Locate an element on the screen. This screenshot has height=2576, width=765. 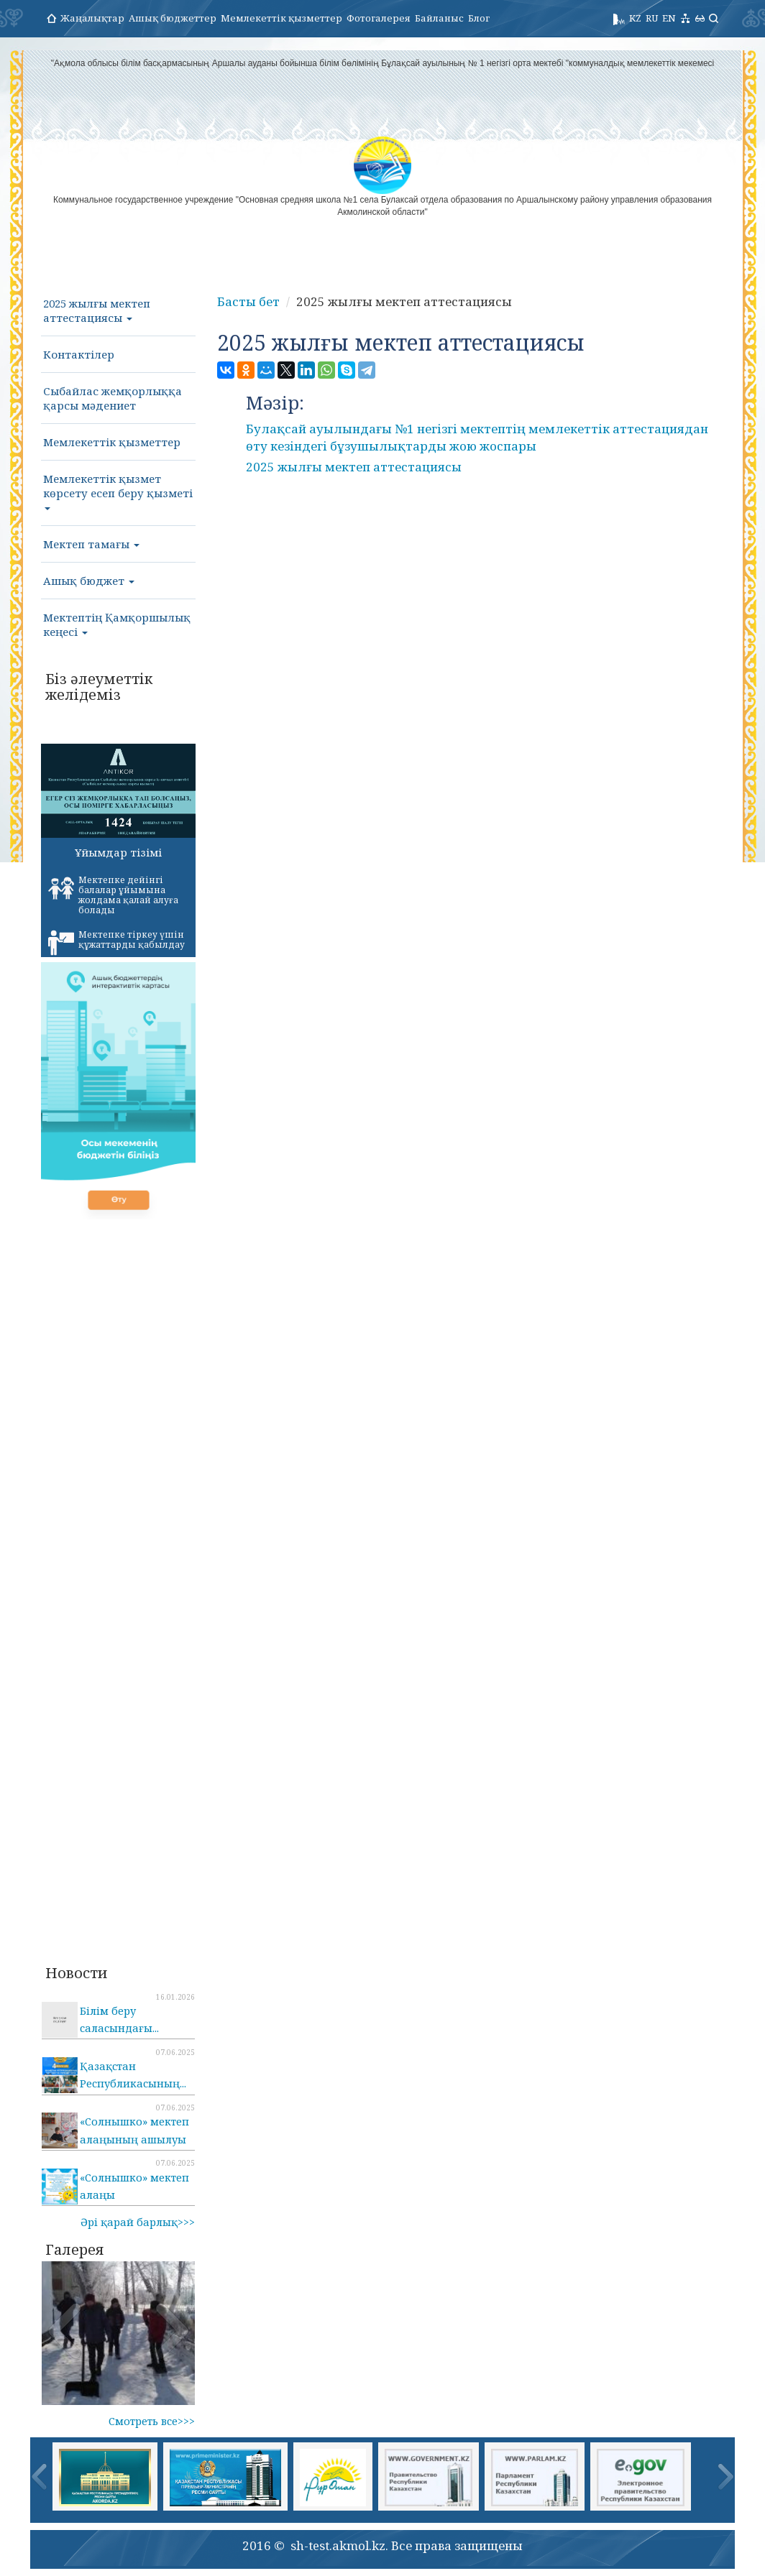
Басты бет is located at coordinates (248, 301).